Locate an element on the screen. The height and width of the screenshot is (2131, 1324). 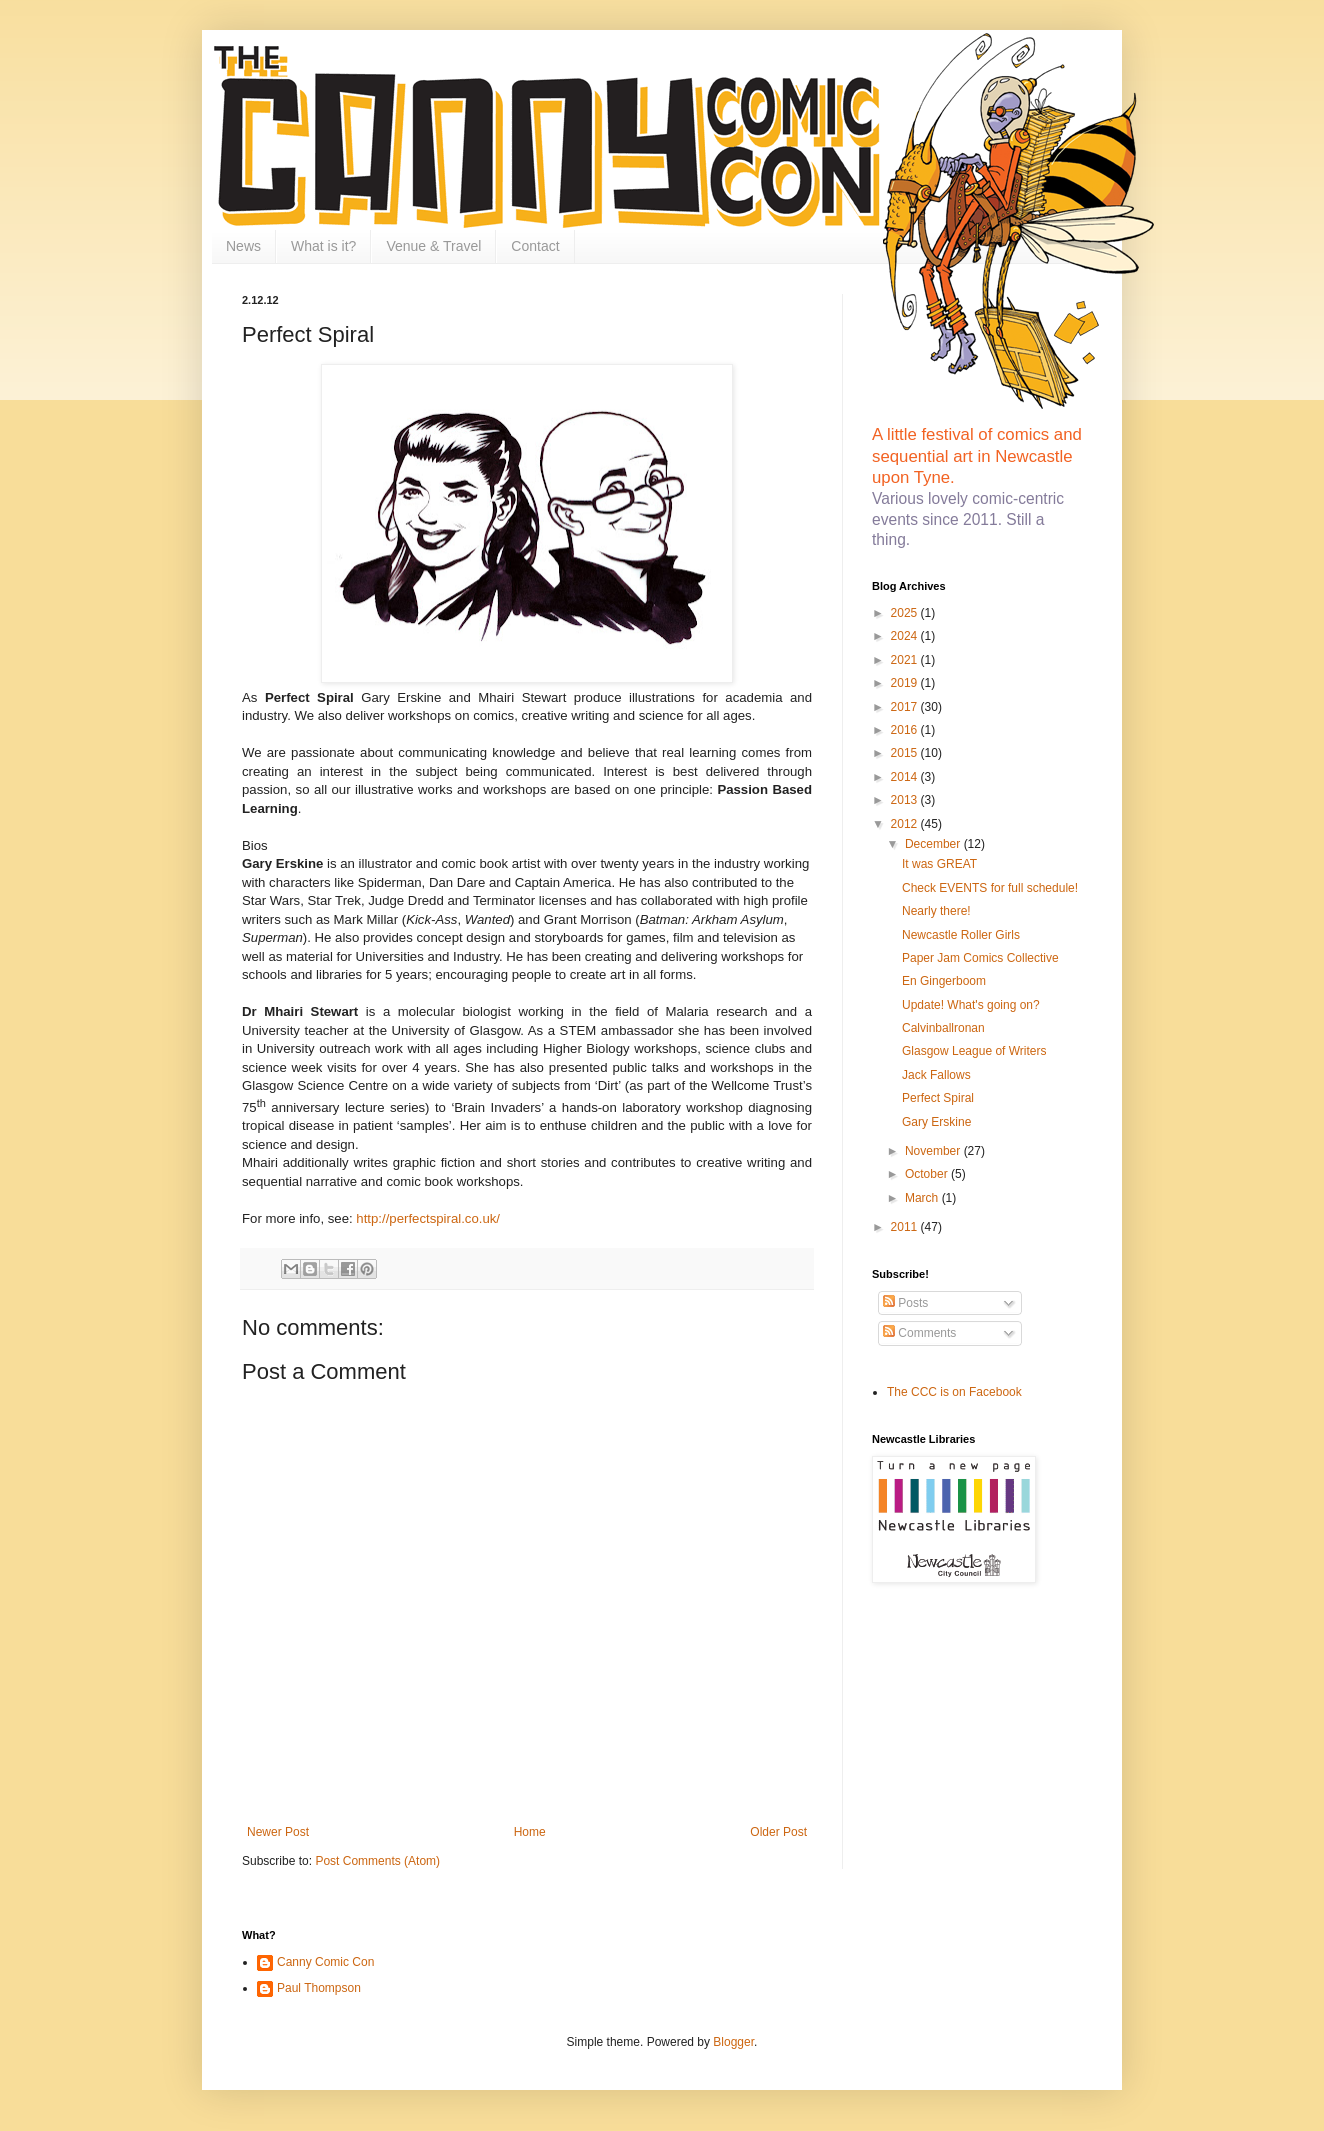
2021 is located at coordinates (906, 660).